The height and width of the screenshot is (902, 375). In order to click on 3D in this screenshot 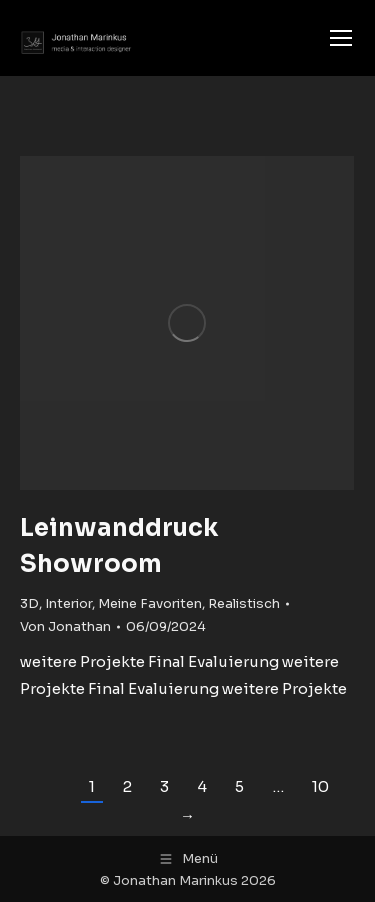, I will do `click(29, 603)`.